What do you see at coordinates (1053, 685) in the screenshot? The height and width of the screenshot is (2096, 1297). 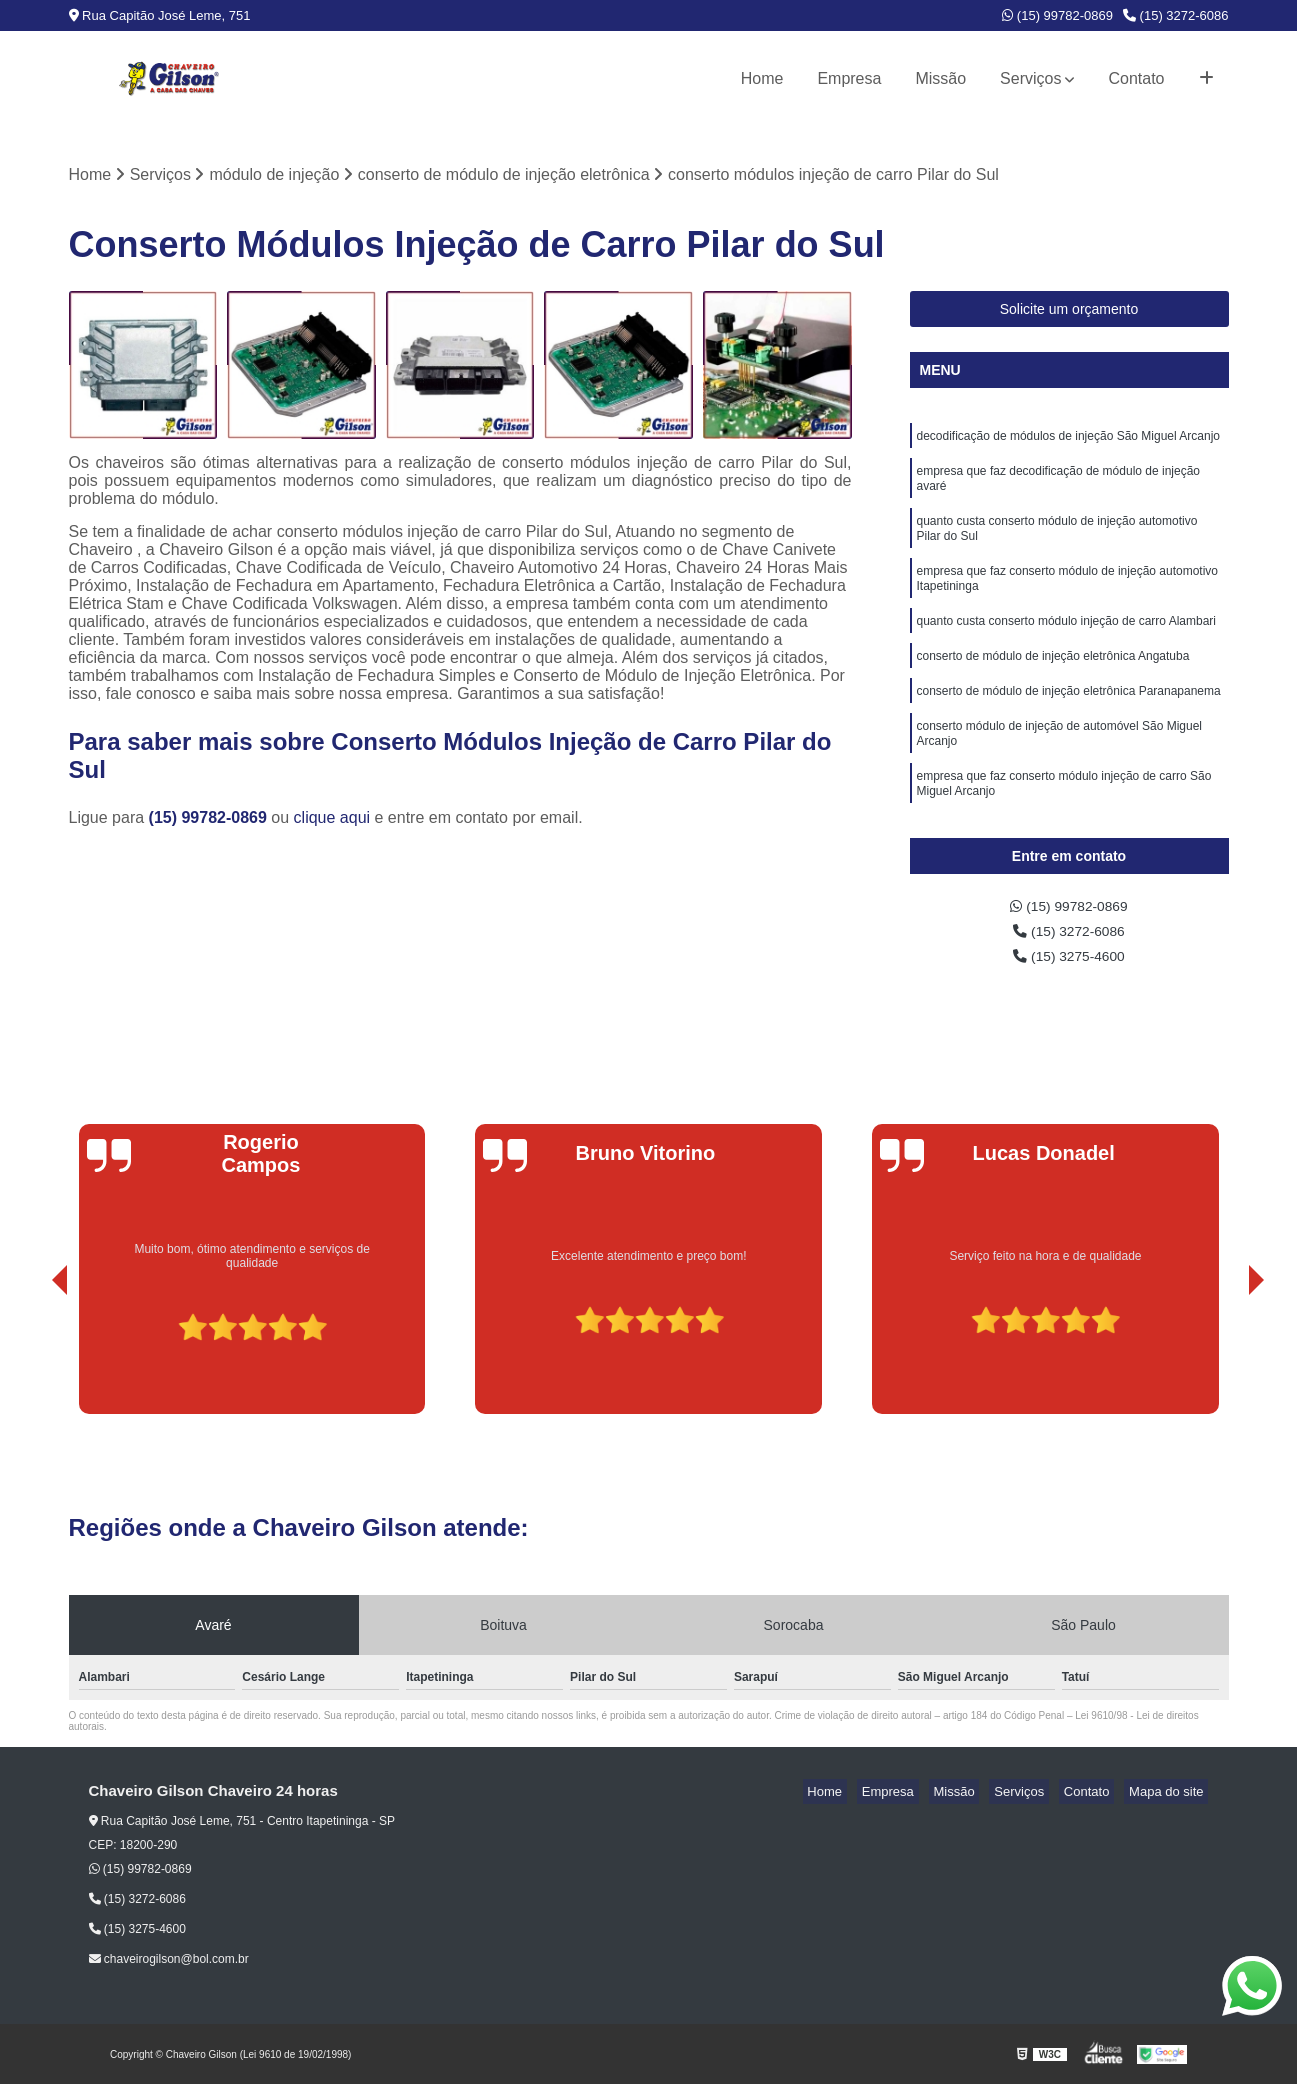 I see `conserto de módulo de injeção eletrônica Angatuba` at bounding box center [1053, 685].